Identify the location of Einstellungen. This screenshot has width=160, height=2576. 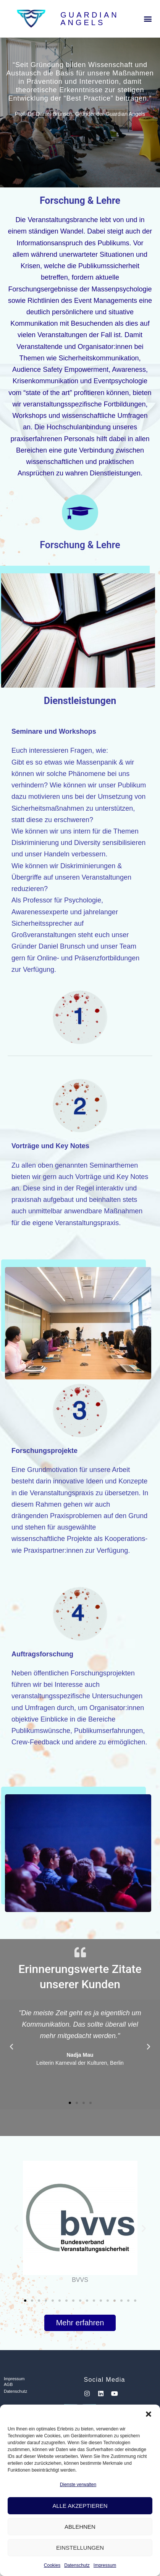
(80, 2547).